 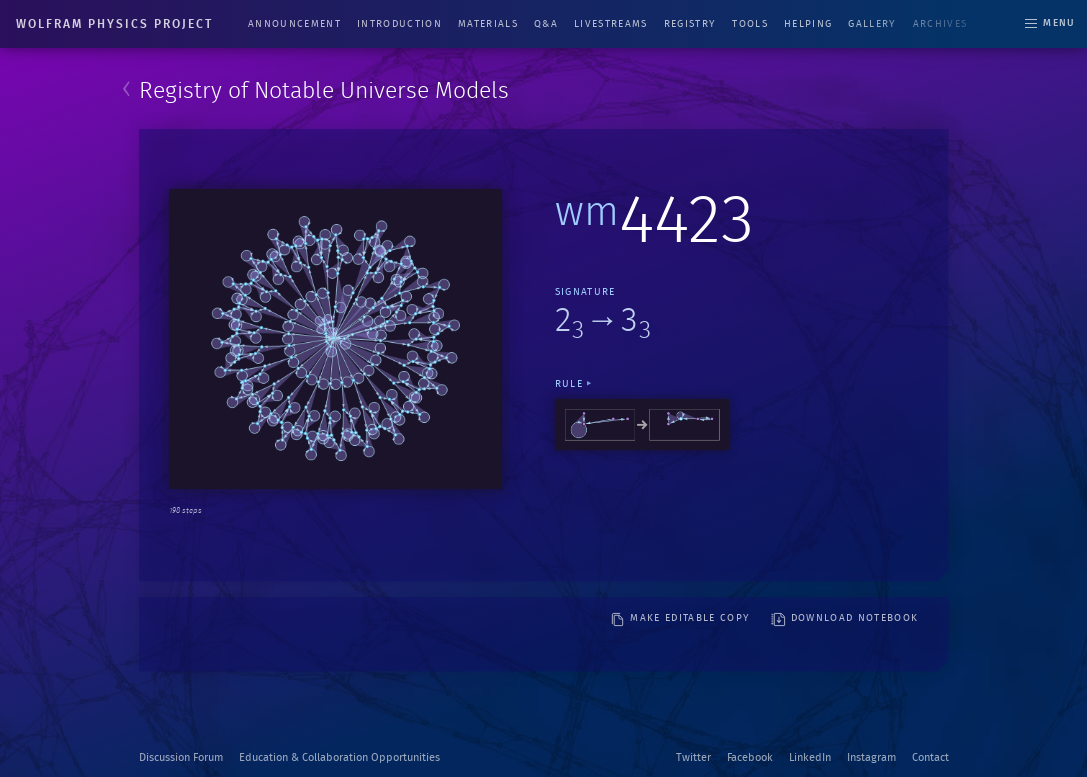 What do you see at coordinates (680, 619) in the screenshot?
I see `make editable copy` at bounding box center [680, 619].